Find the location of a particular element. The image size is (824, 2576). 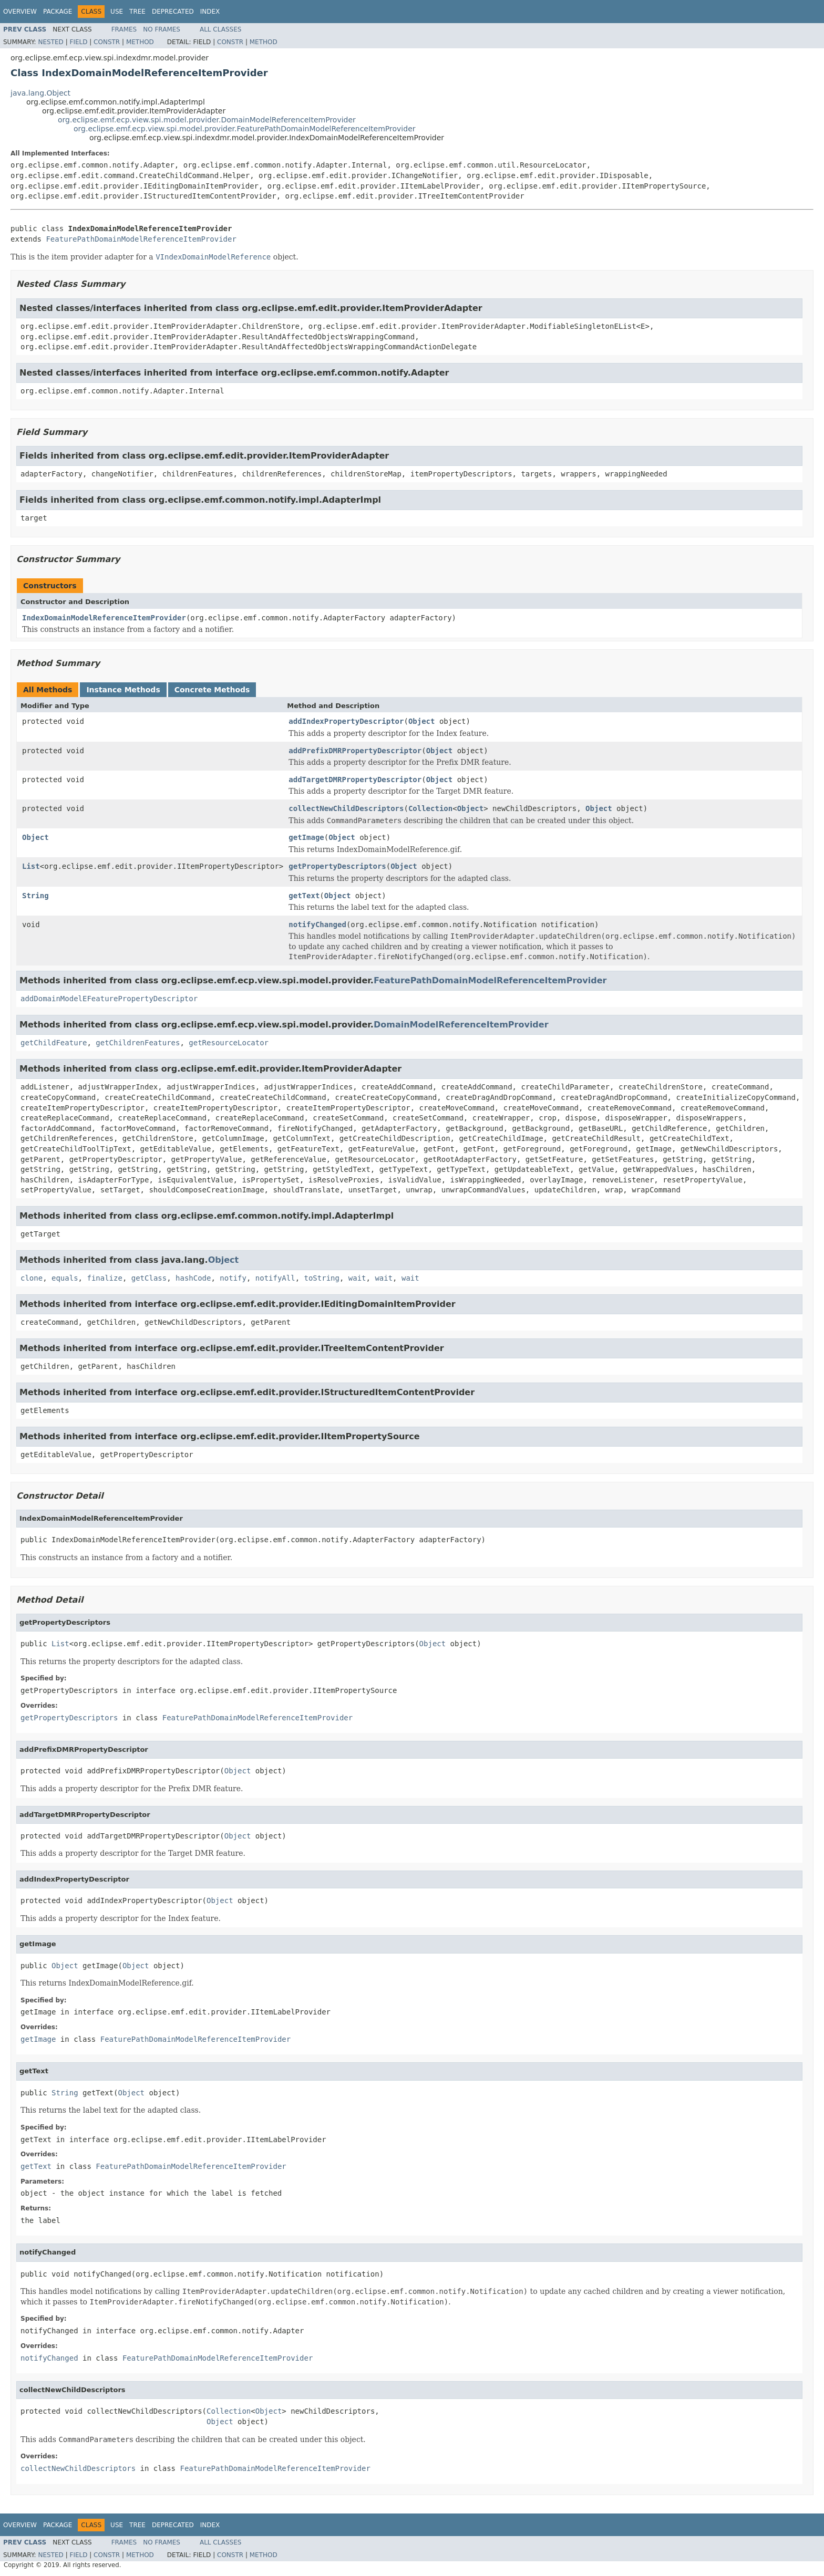

addDomainModelEFeaturePropertyDescriptor is located at coordinates (109, 998).